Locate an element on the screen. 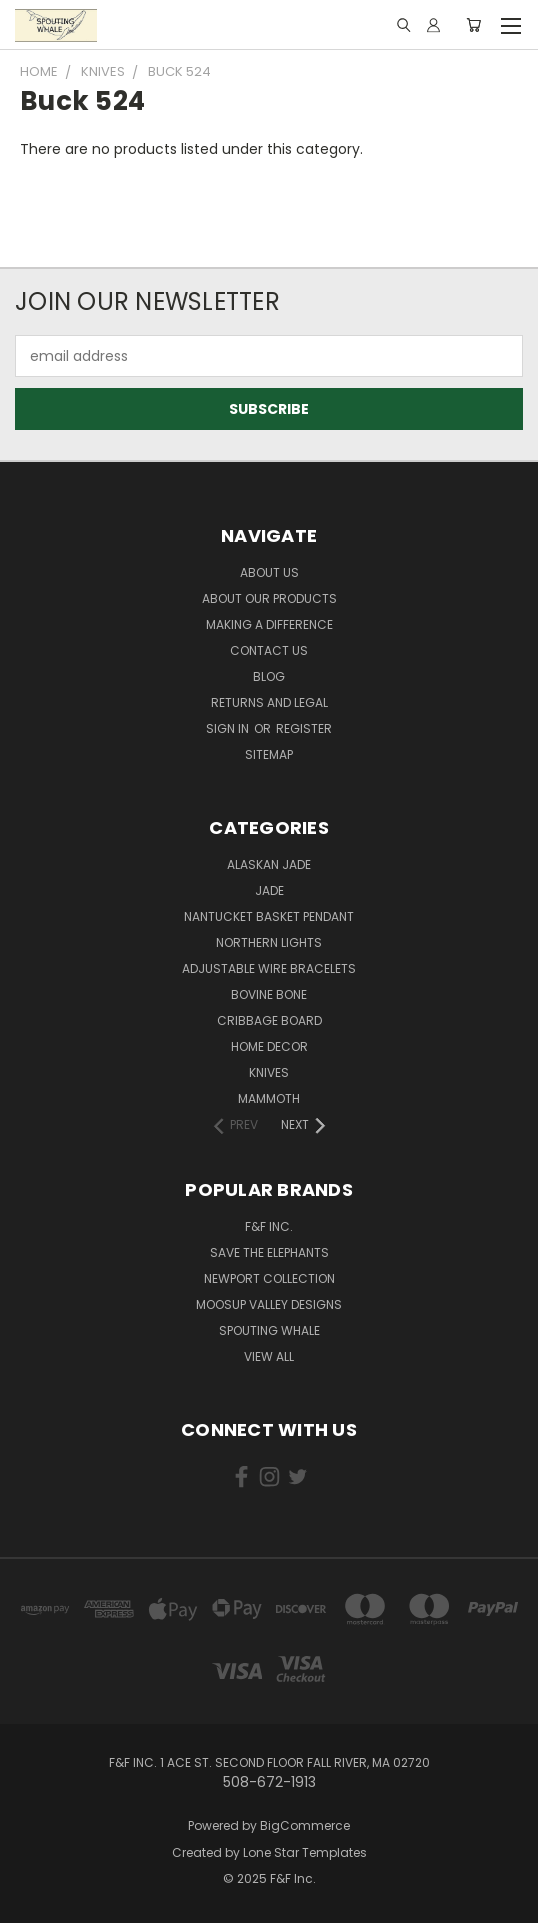  Mammoth is located at coordinates (269, 1098).